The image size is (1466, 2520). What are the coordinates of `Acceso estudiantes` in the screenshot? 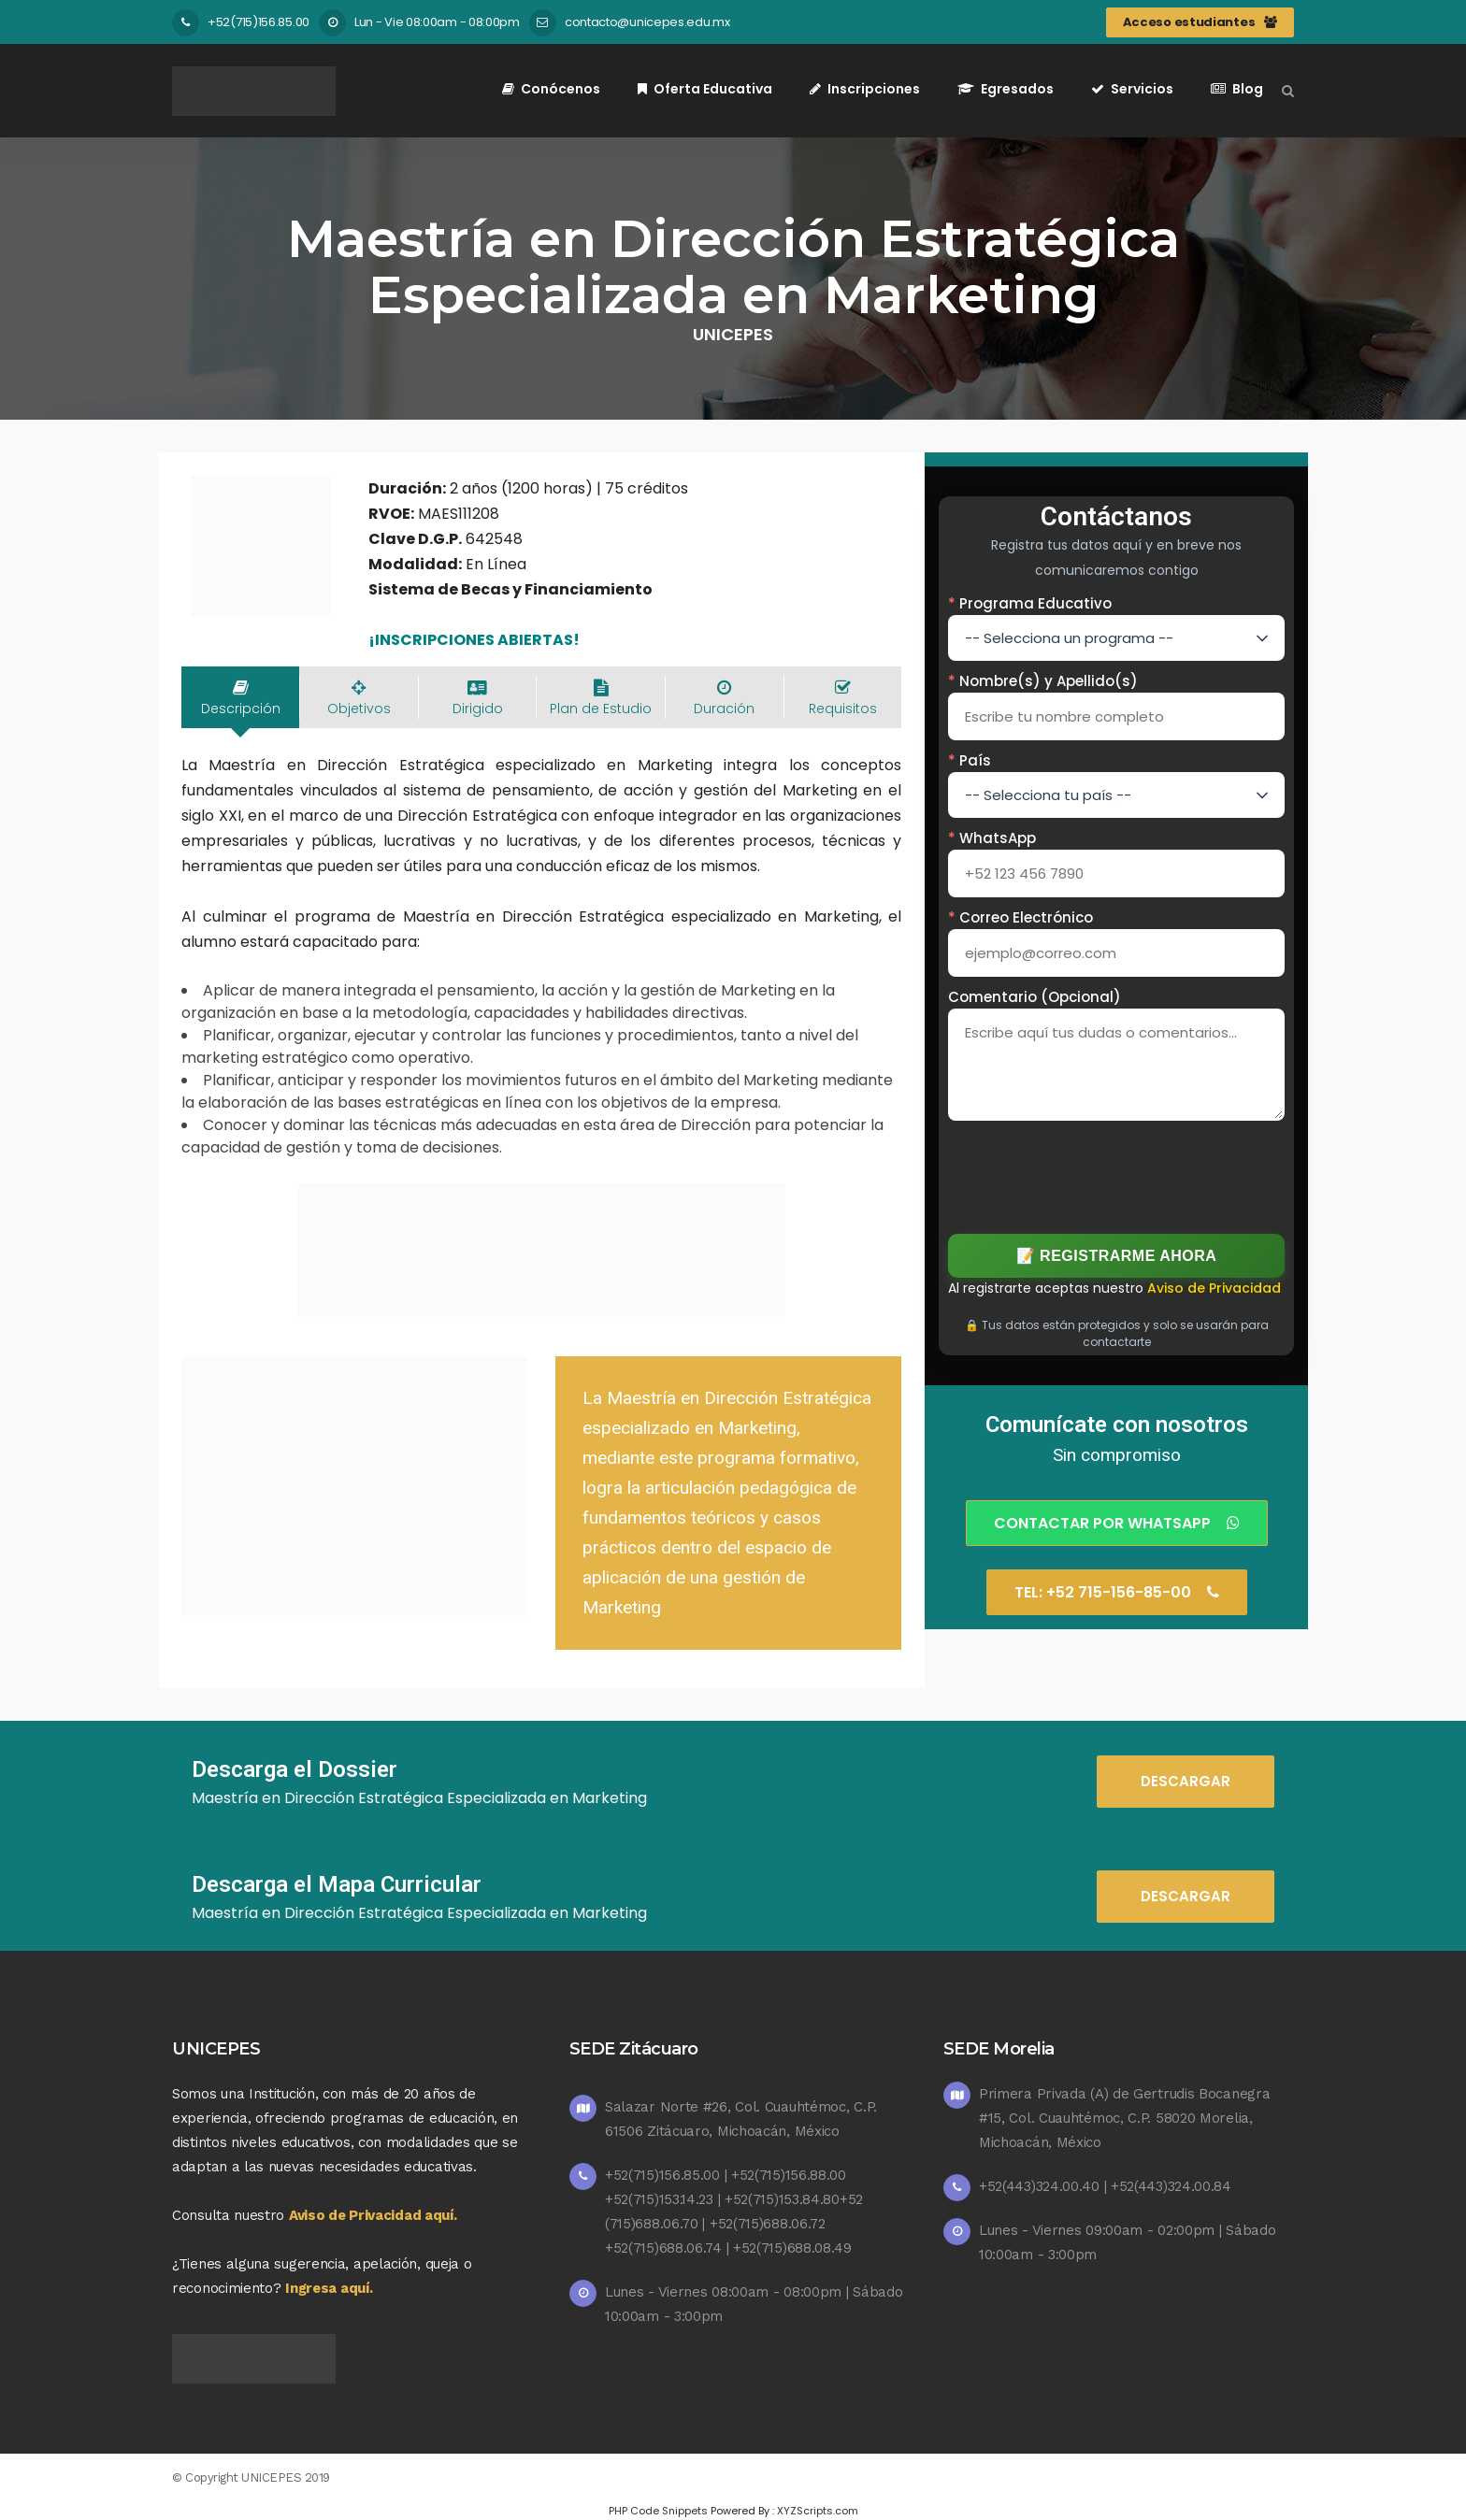 It's located at (1200, 22).